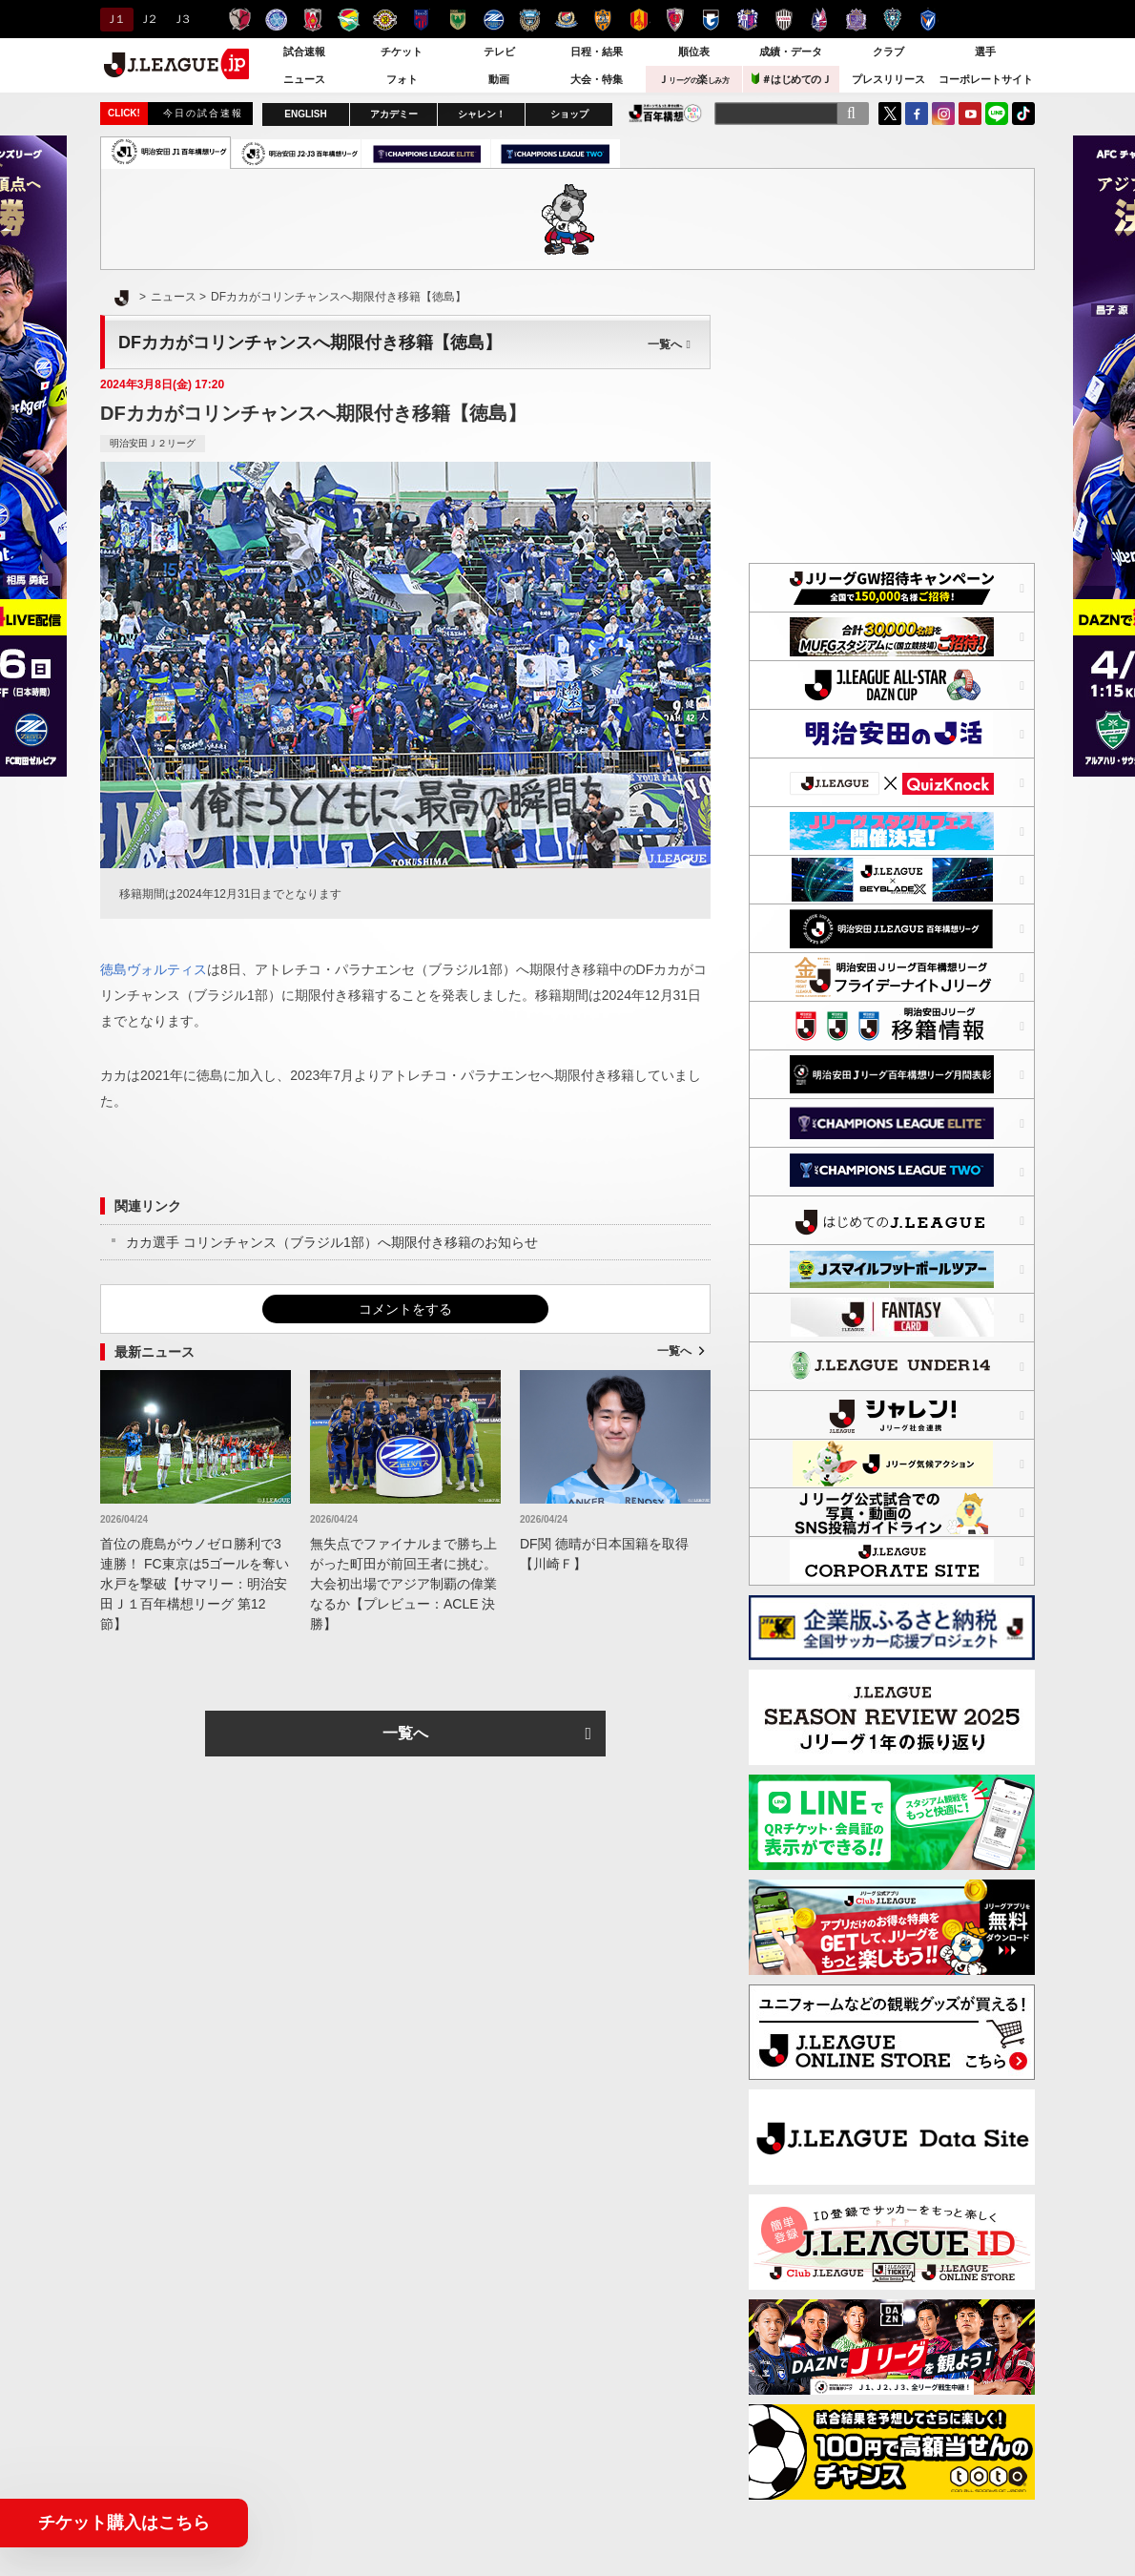 The width and height of the screenshot is (1135, 2576). I want to click on コーポレートサイト, so click(986, 79).